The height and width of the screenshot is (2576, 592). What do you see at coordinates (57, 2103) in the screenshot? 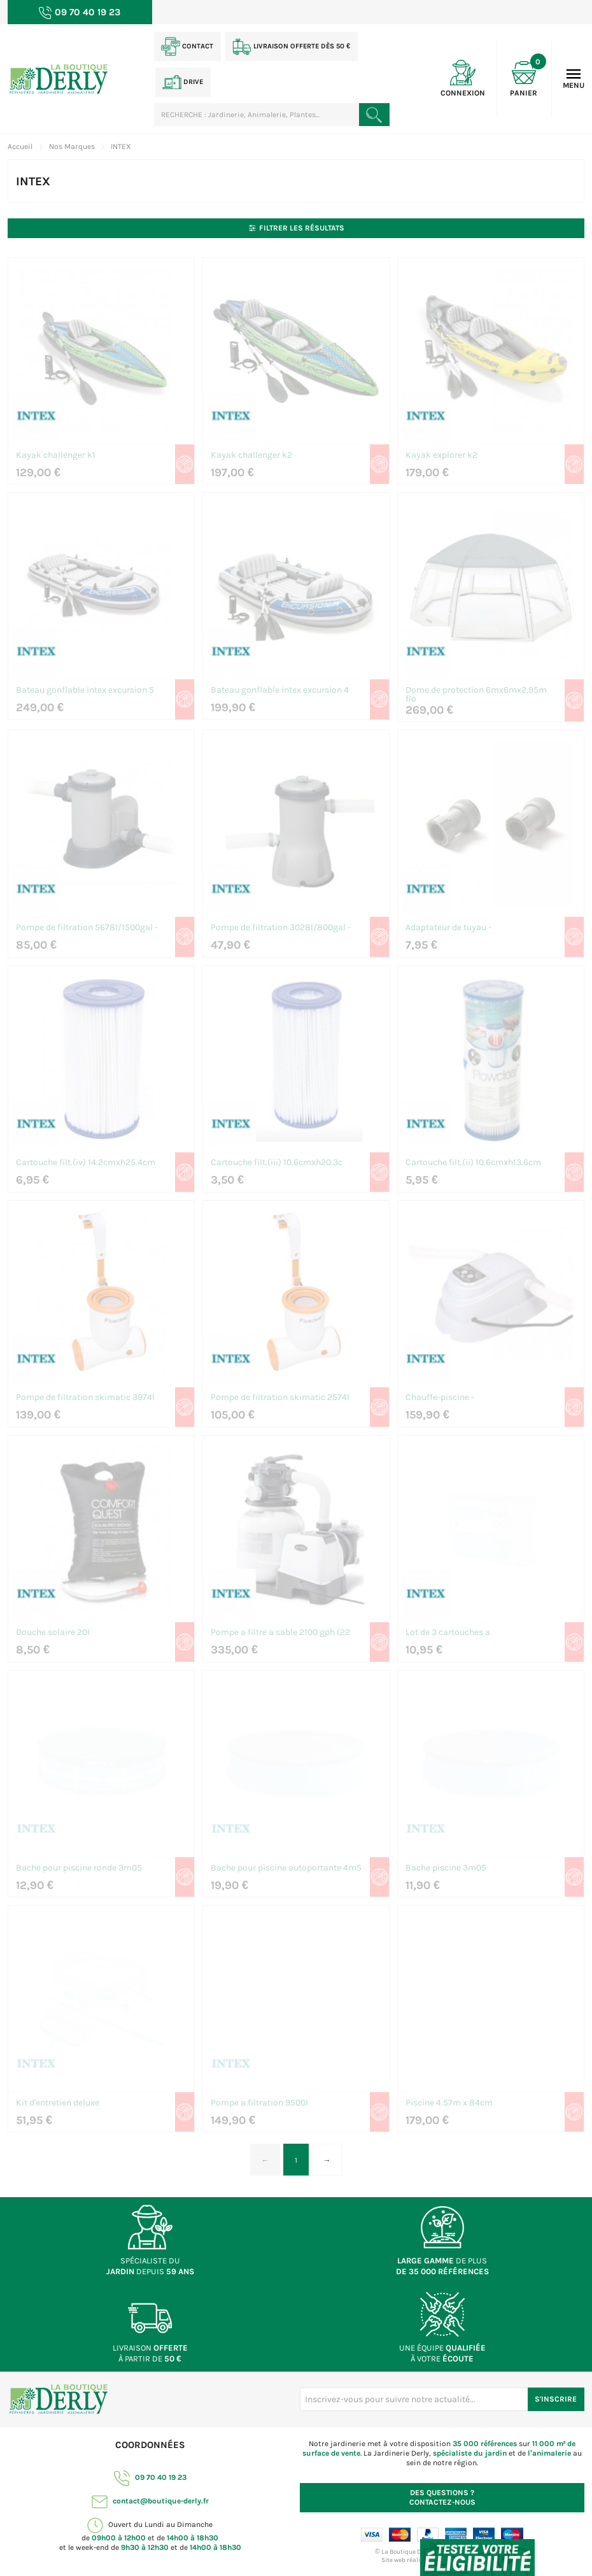
I see `Kit d'entretien deluxe` at bounding box center [57, 2103].